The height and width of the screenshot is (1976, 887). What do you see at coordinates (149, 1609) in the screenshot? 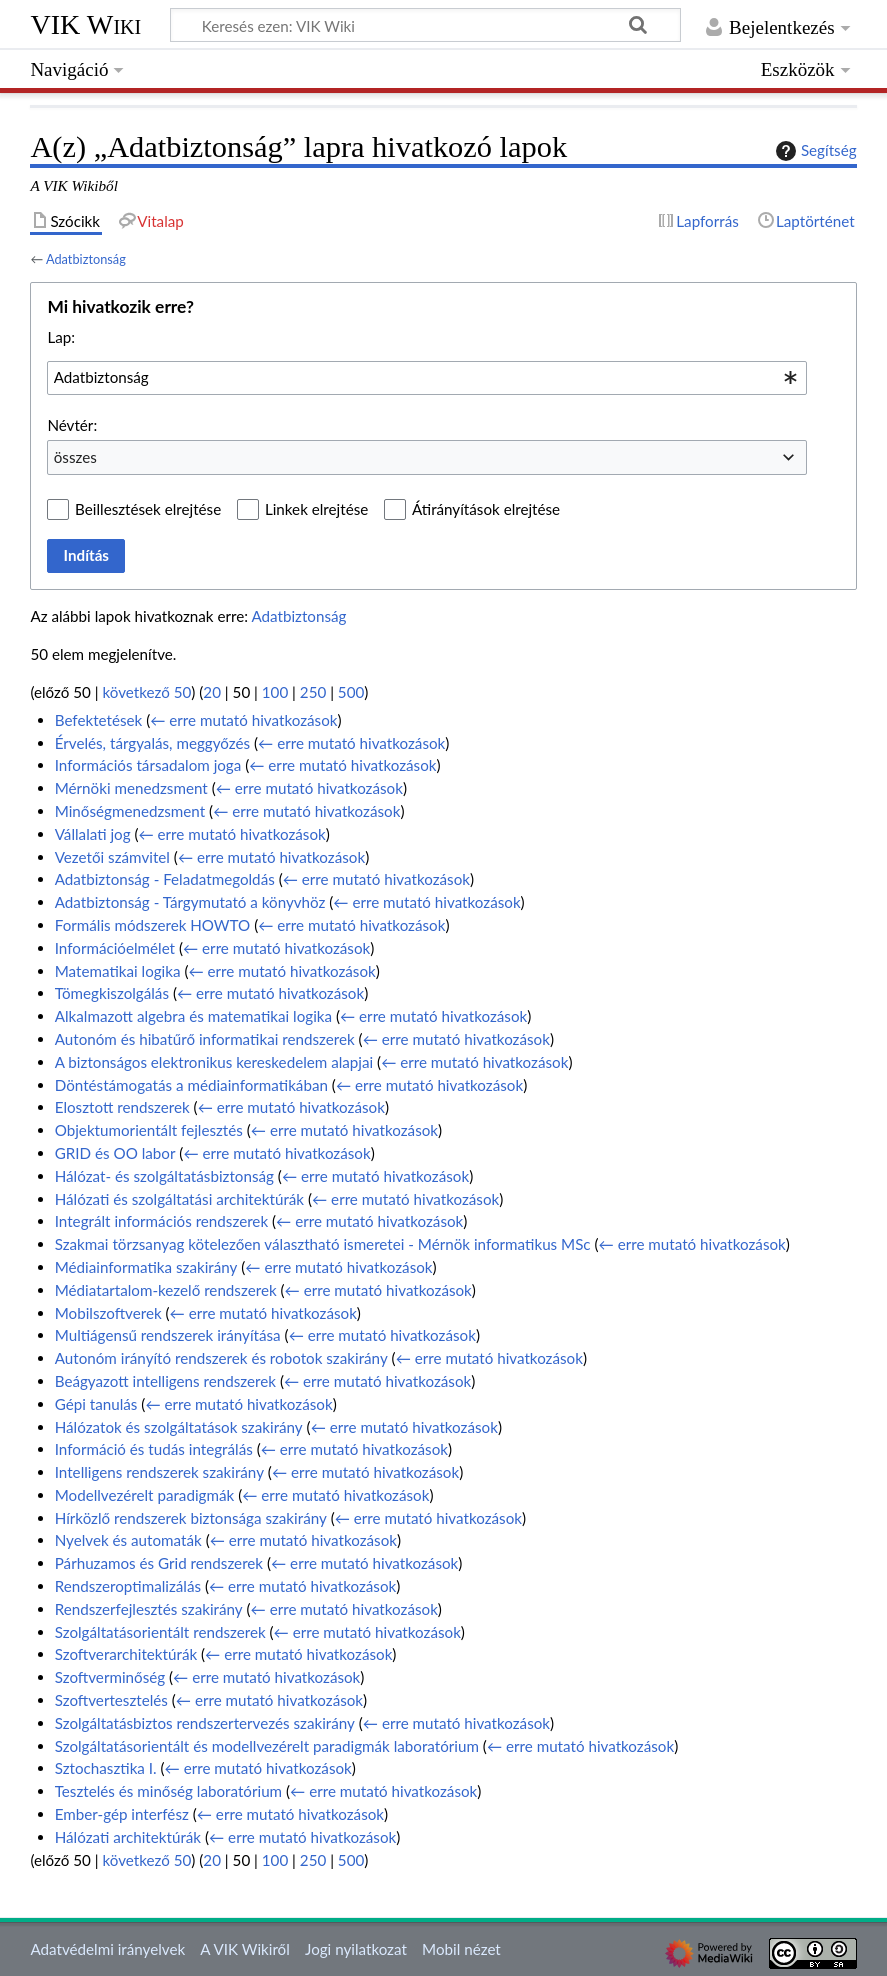
I see `Rendszerfejlesztés szakirány` at bounding box center [149, 1609].